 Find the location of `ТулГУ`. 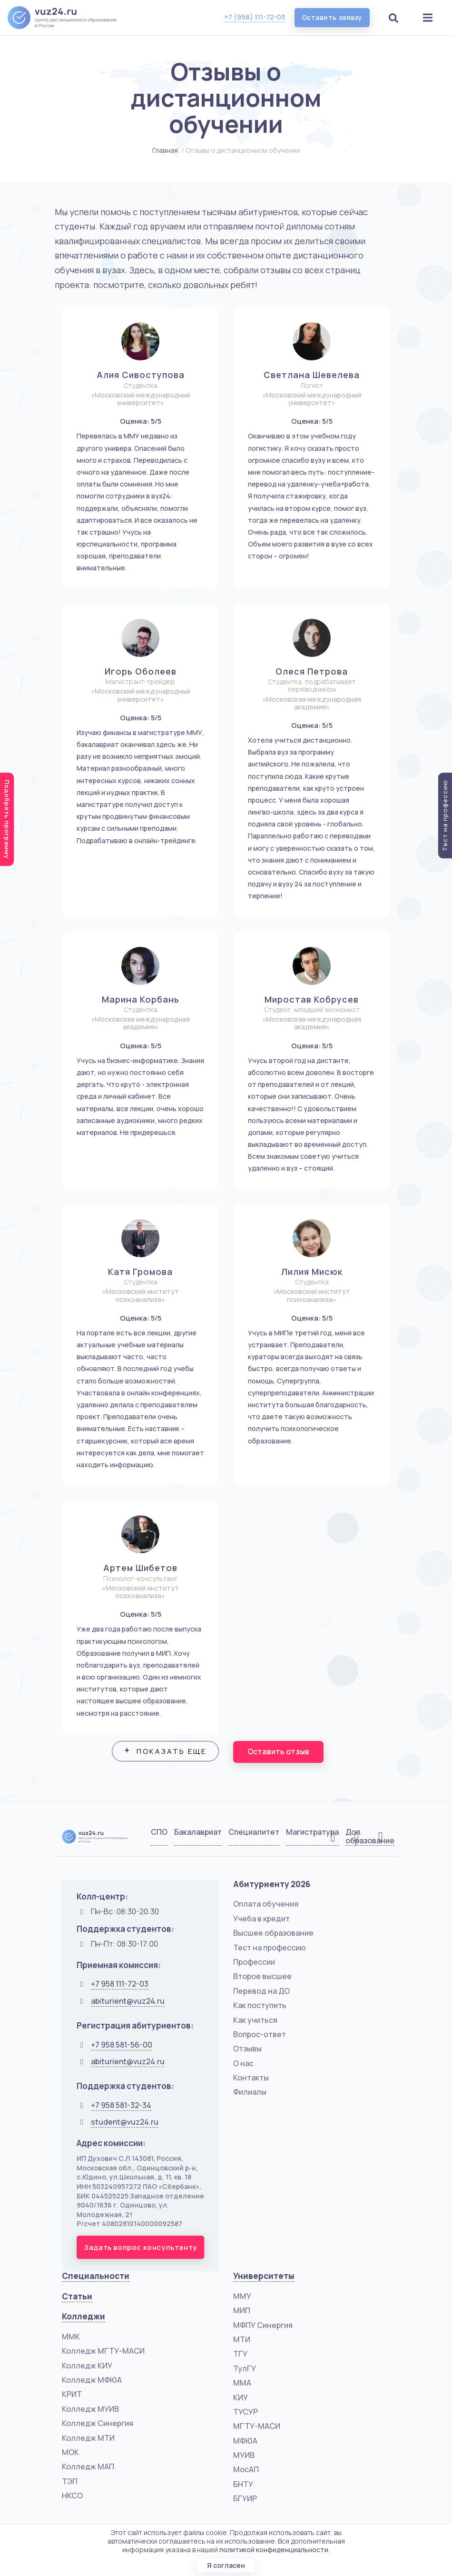

ТулГУ is located at coordinates (244, 2368).